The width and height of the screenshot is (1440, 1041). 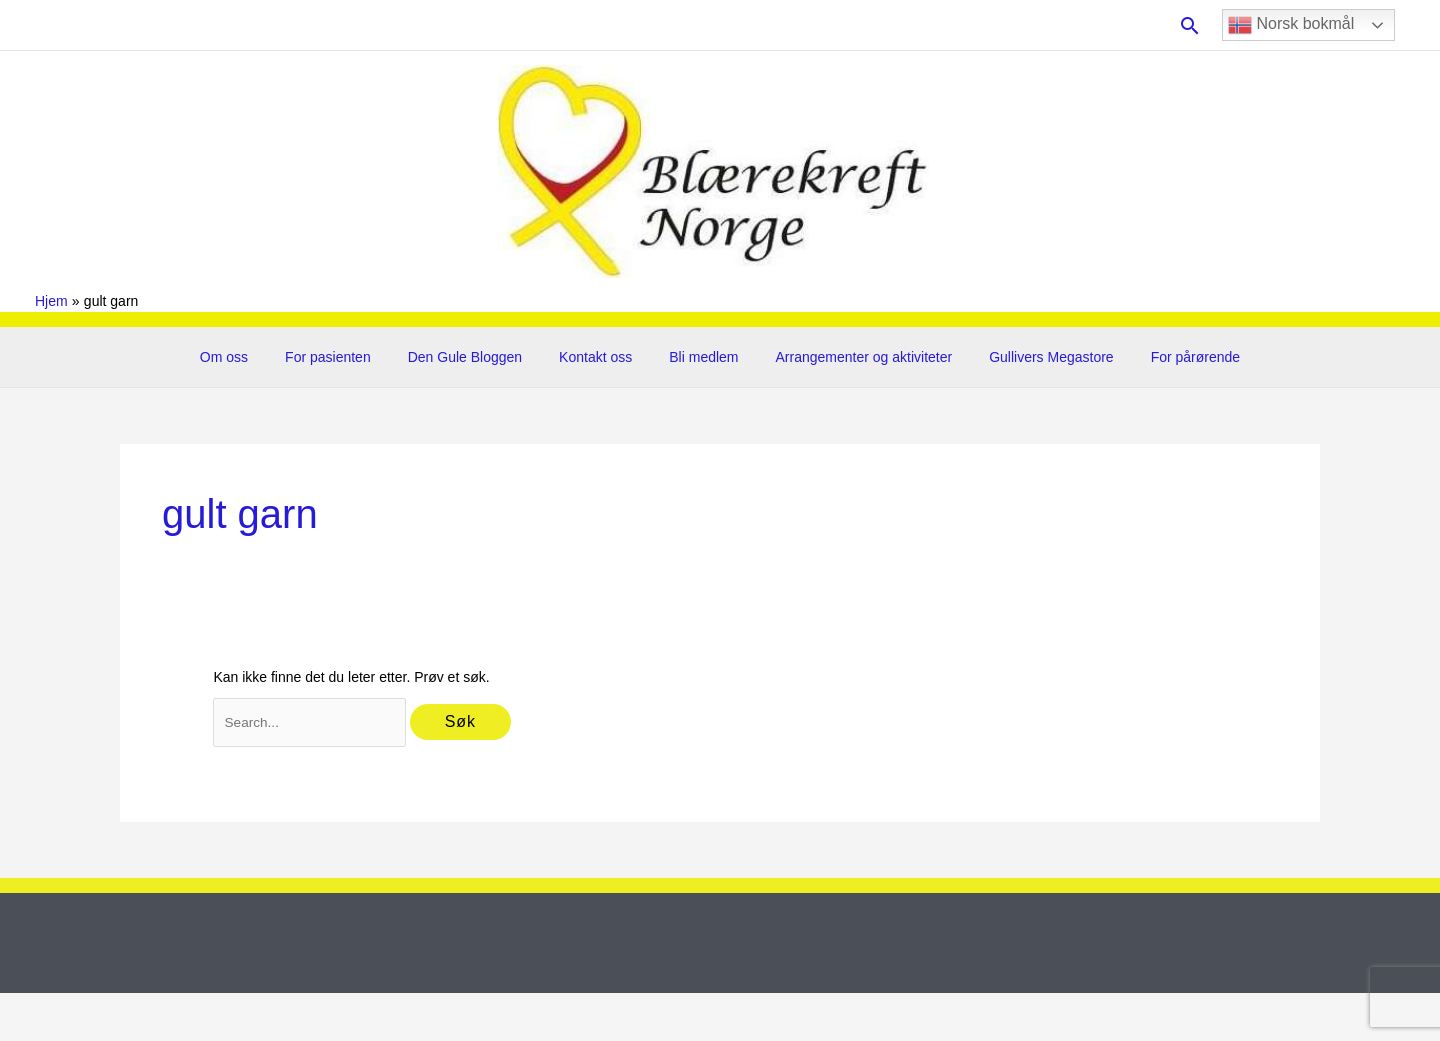 What do you see at coordinates (1163, 357) in the screenshot?
I see `For pårørende` at bounding box center [1163, 357].